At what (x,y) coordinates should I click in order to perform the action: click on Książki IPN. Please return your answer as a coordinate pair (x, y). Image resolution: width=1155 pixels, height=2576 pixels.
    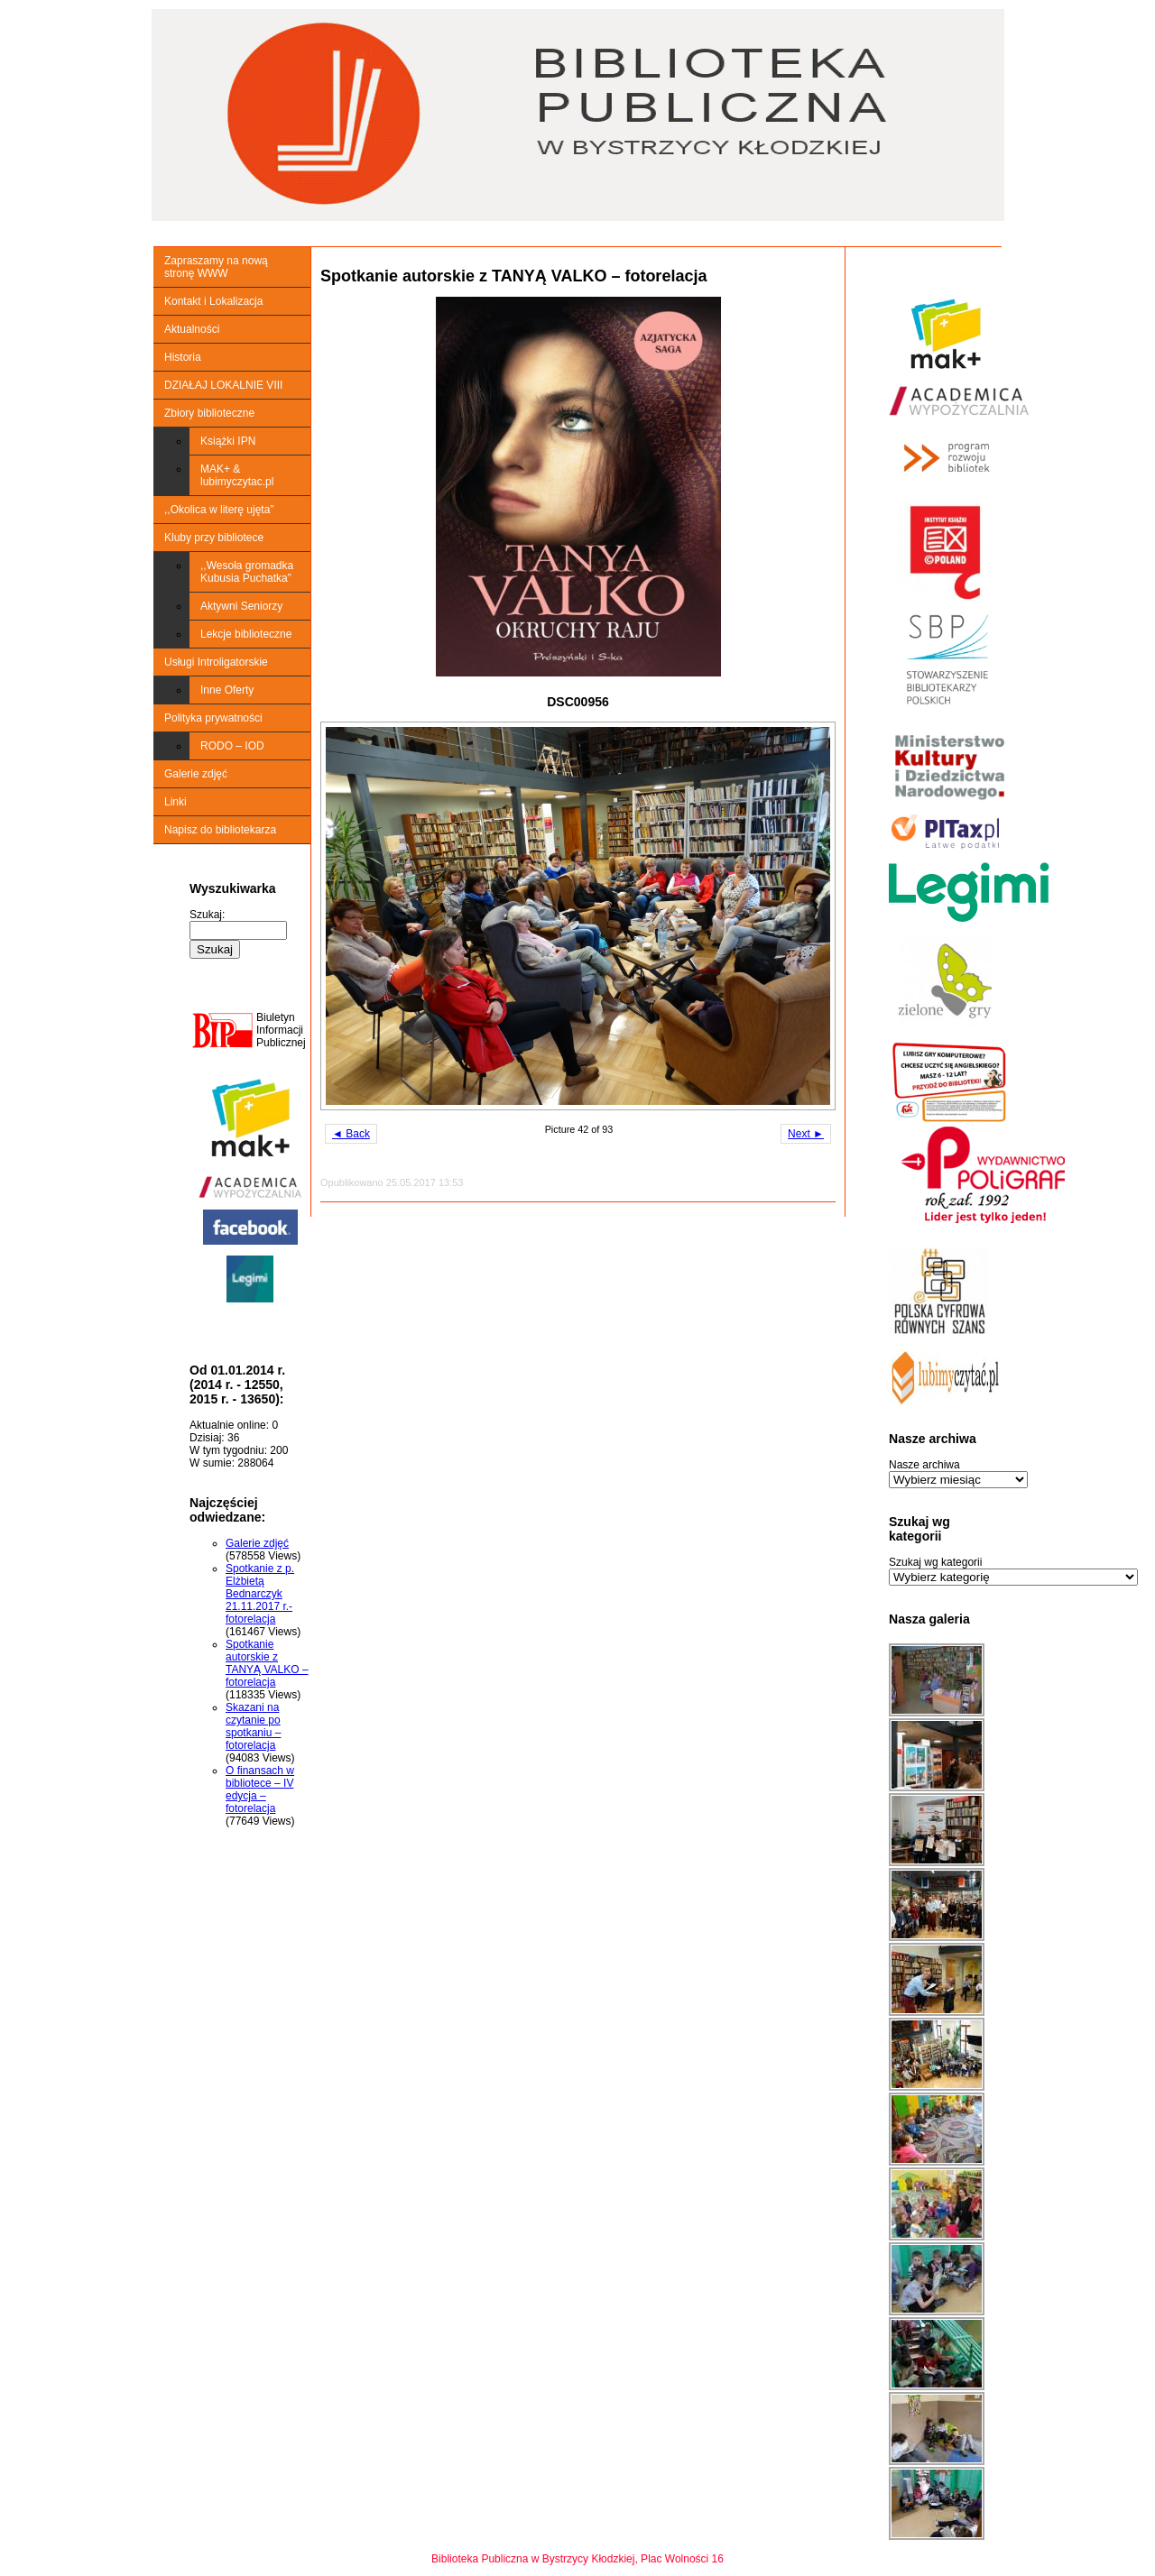
    Looking at the image, I should click on (227, 441).